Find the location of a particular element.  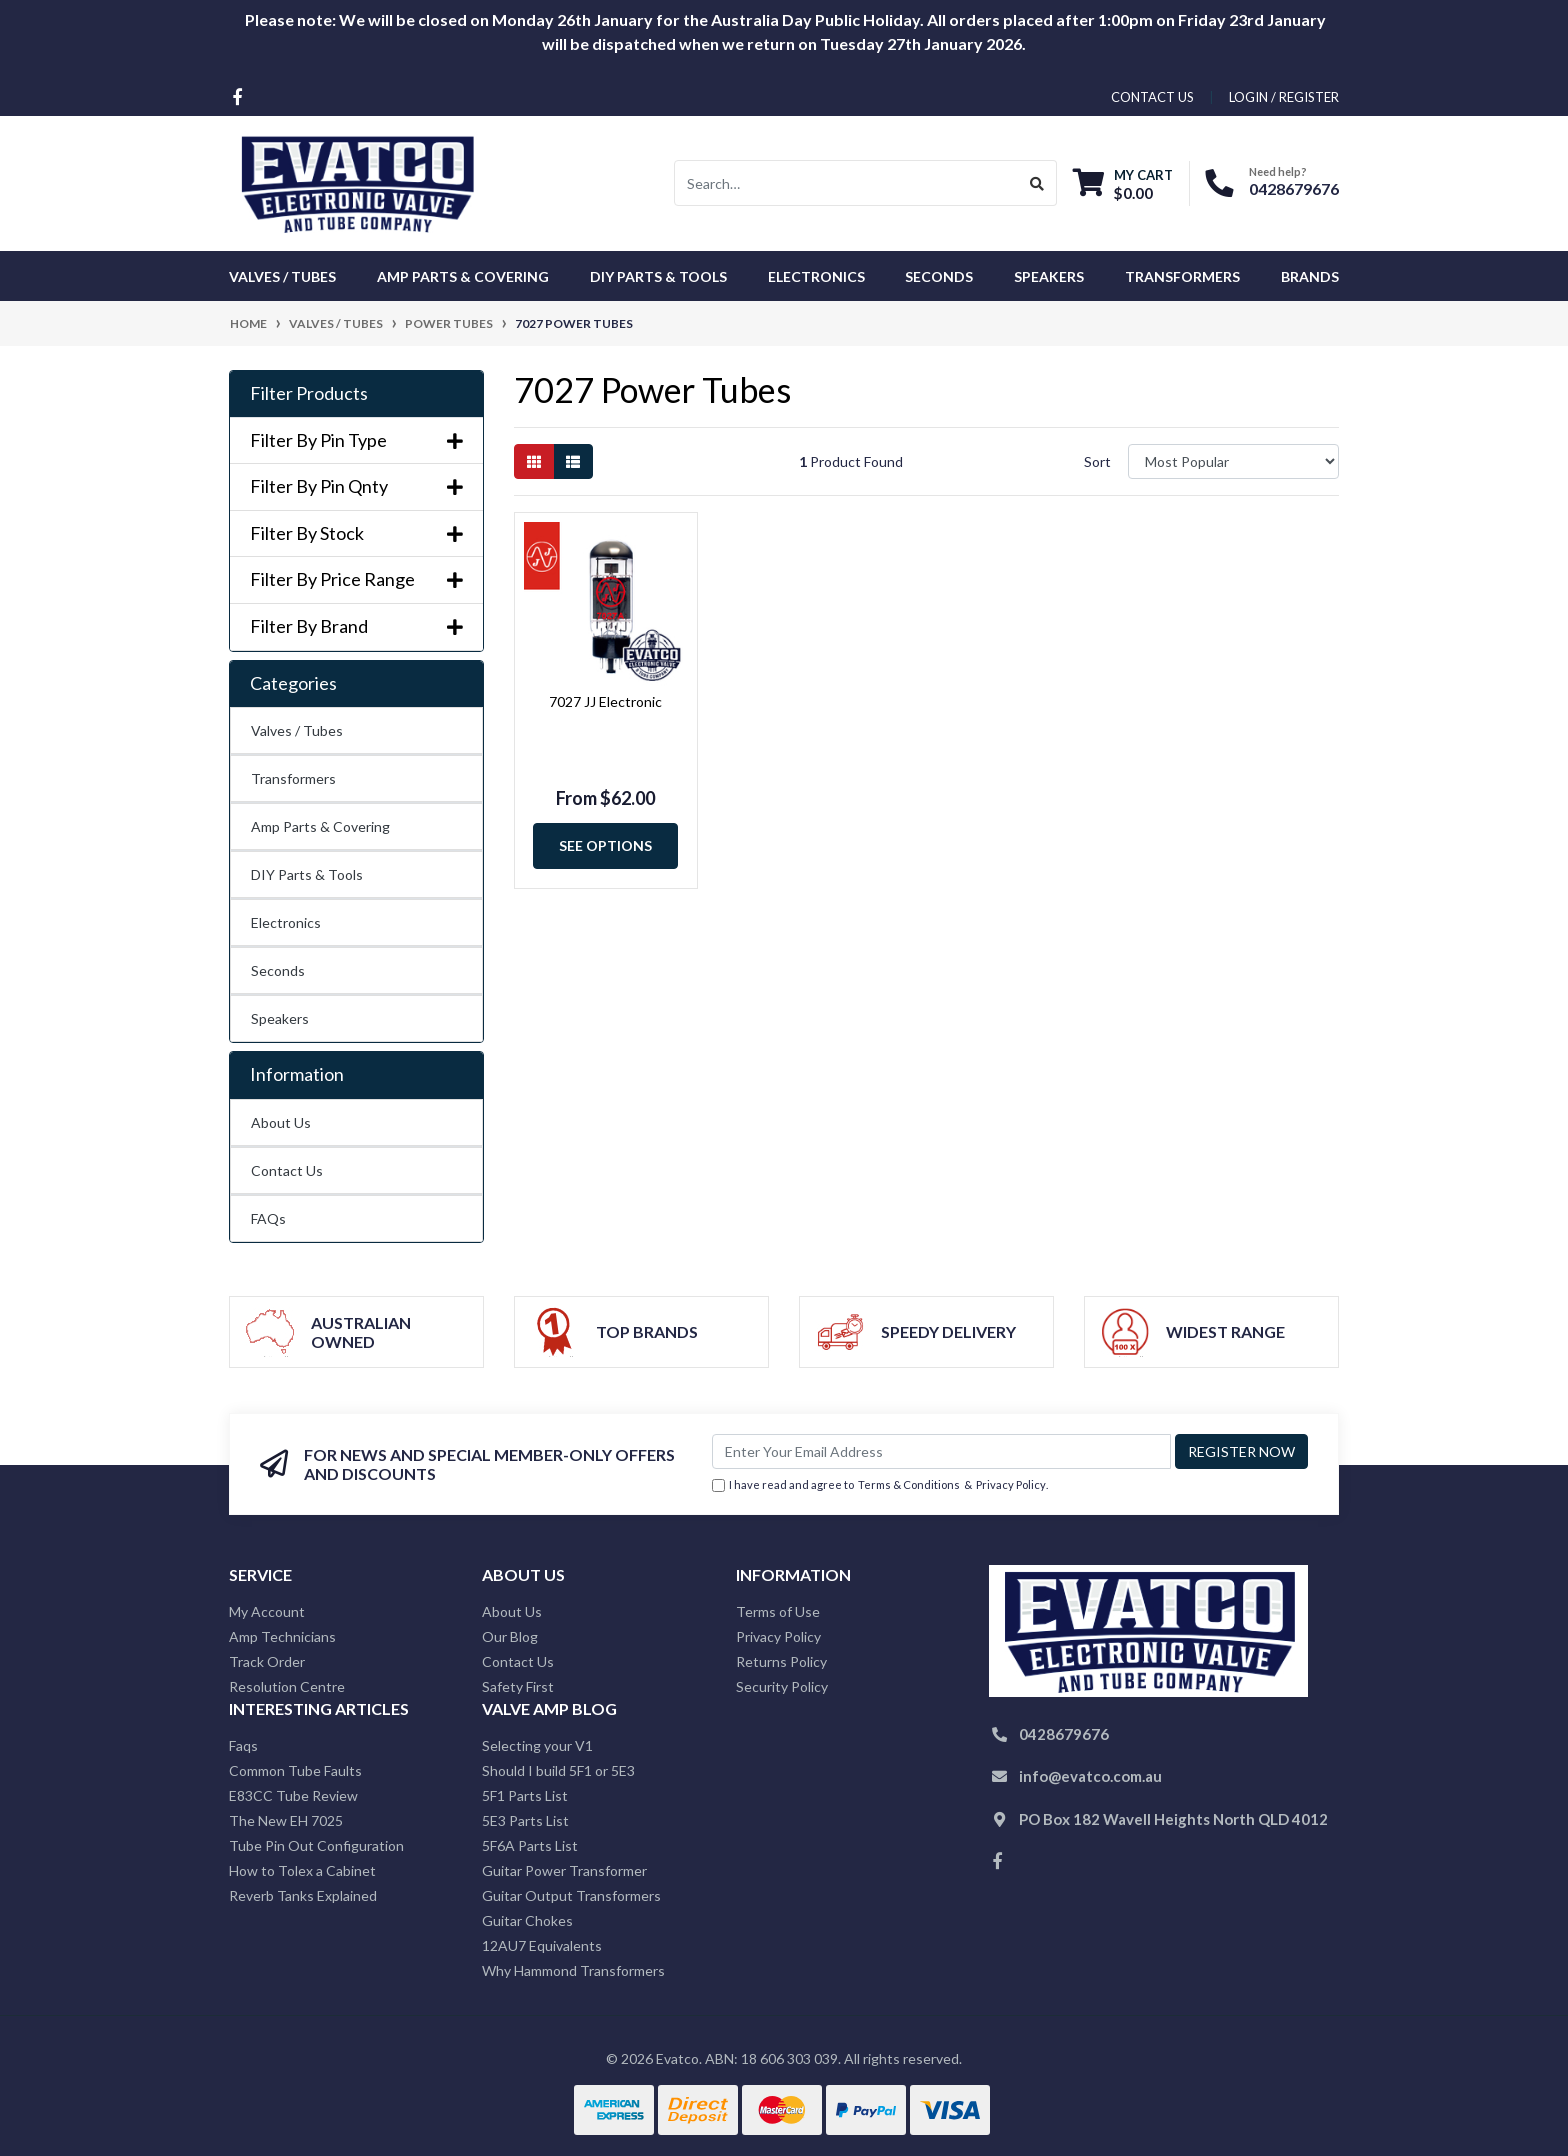

E83CC Tube Review is located at coordinates (293, 1795).